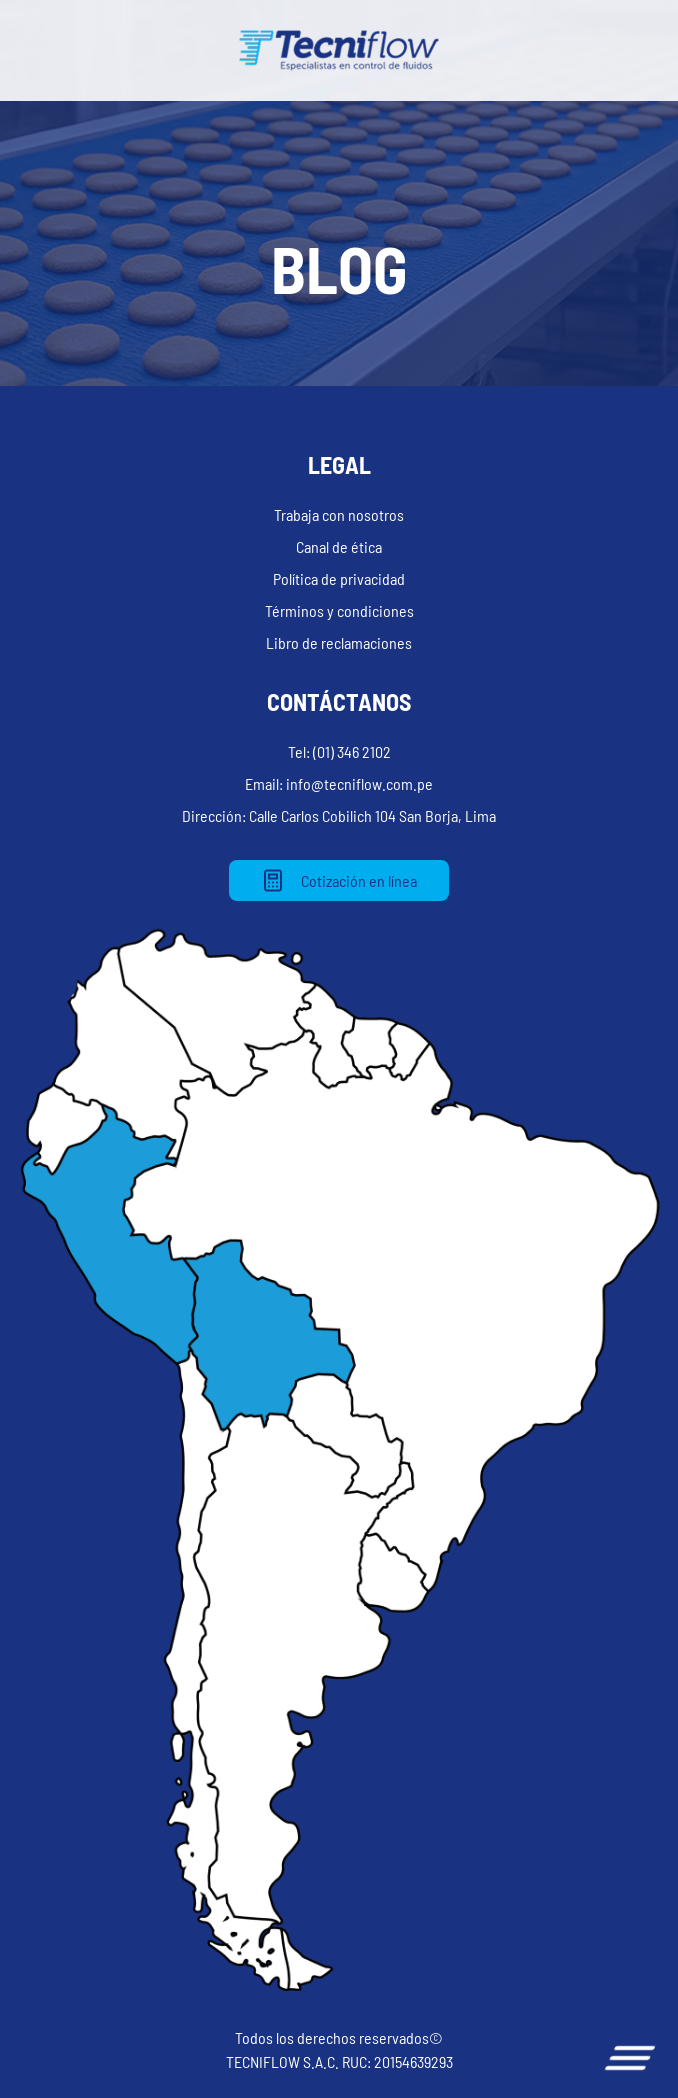  What do you see at coordinates (339, 880) in the screenshot?
I see `Cotización en línea` at bounding box center [339, 880].